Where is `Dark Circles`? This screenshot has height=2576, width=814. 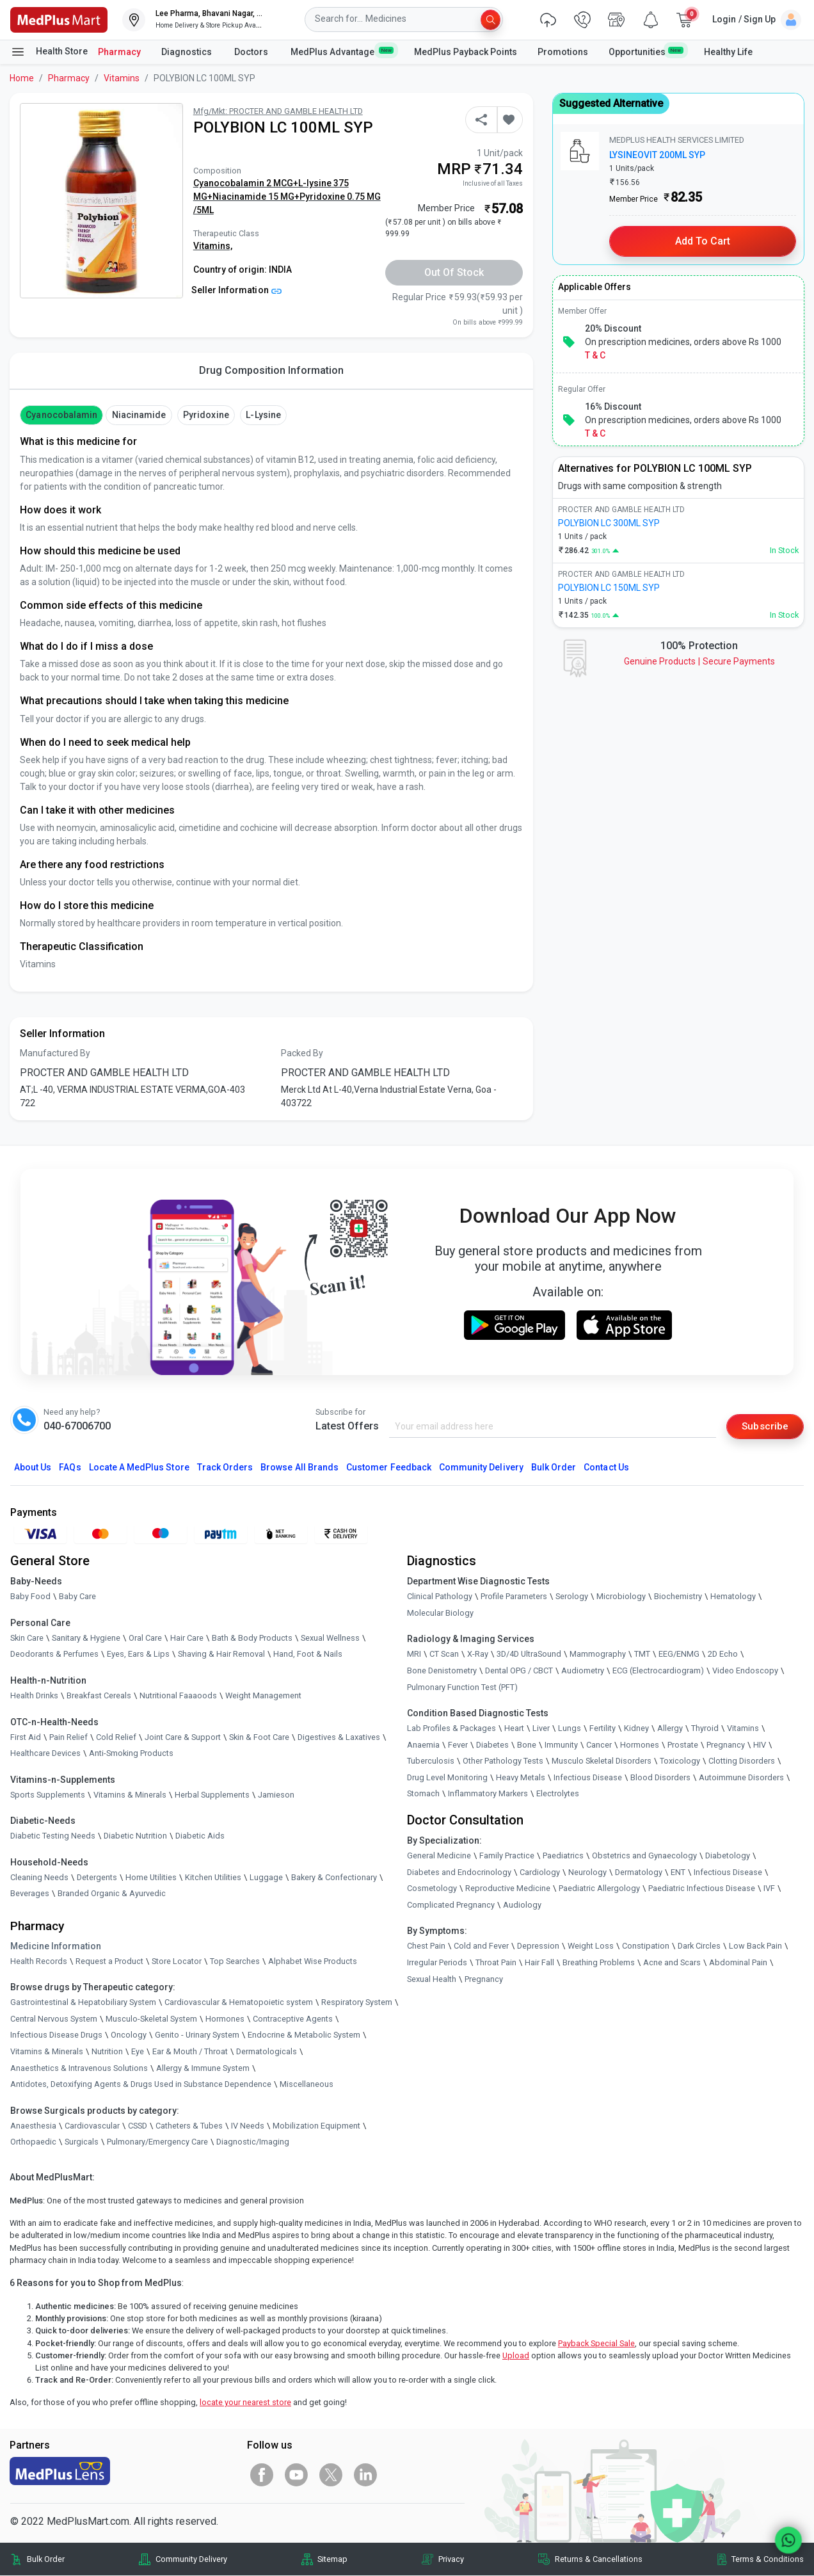
Dark Circles is located at coordinates (699, 1946).